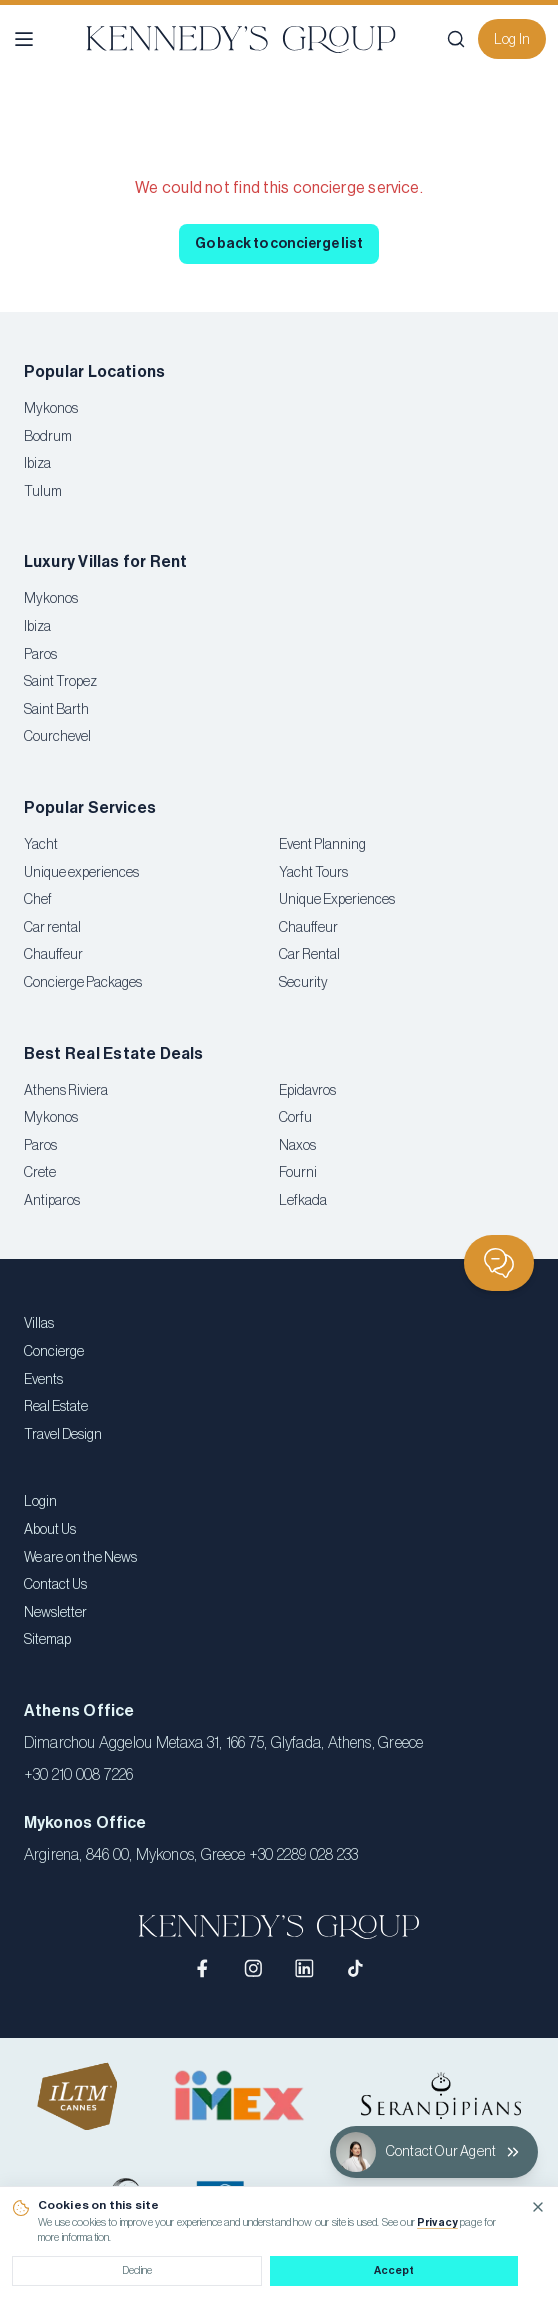  What do you see at coordinates (40, 1173) in the screenshot?
I see `Crete` at bounding box center [40, 1173].